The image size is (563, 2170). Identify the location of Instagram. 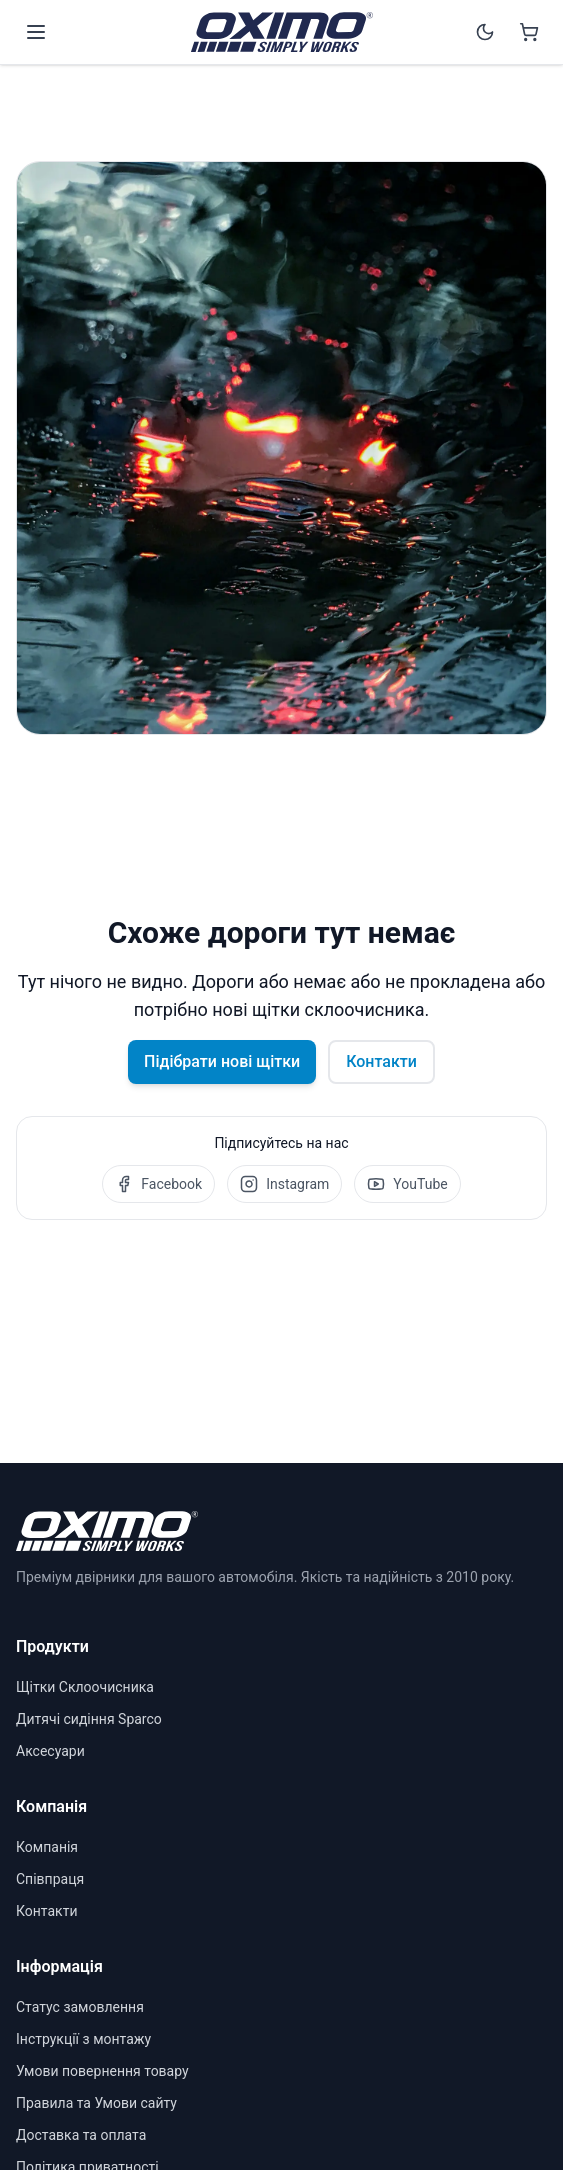
(284, 1184).